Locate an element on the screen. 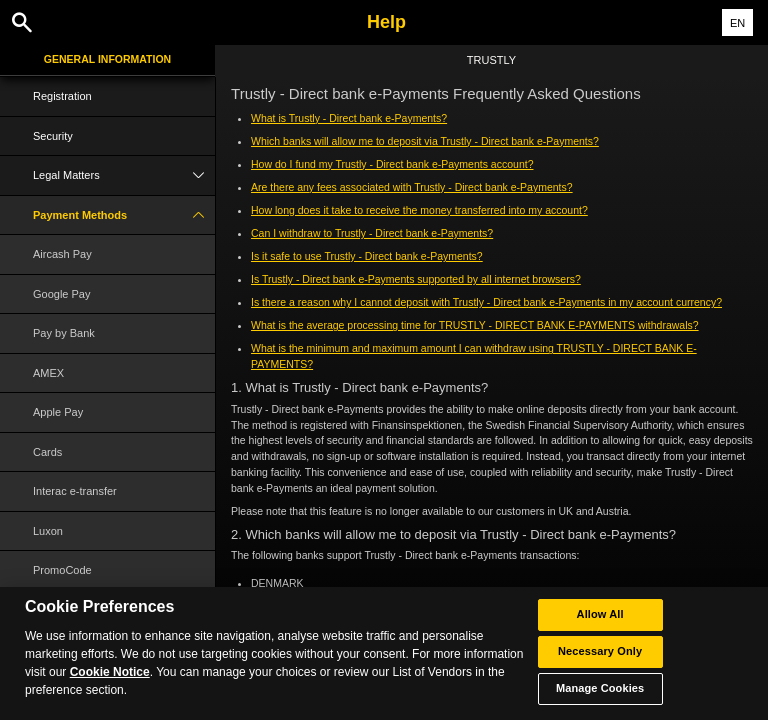  Legal Matters is located at coordinates (124, 175).